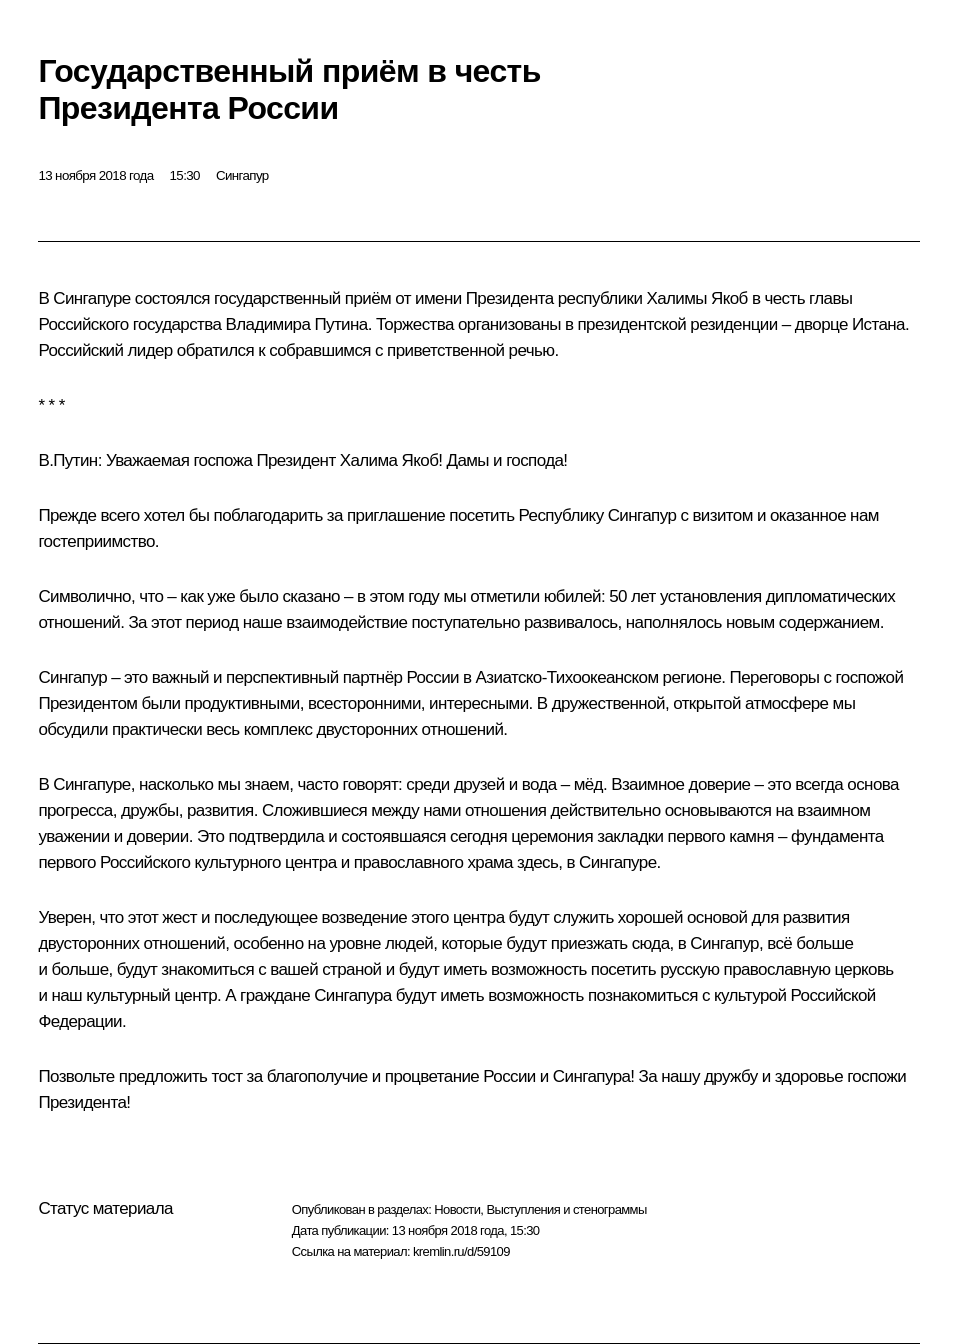 The height and width of the screenshot is (1344, 958). I want to click on kremlin.ru/d/59109, so click(461, 1251).